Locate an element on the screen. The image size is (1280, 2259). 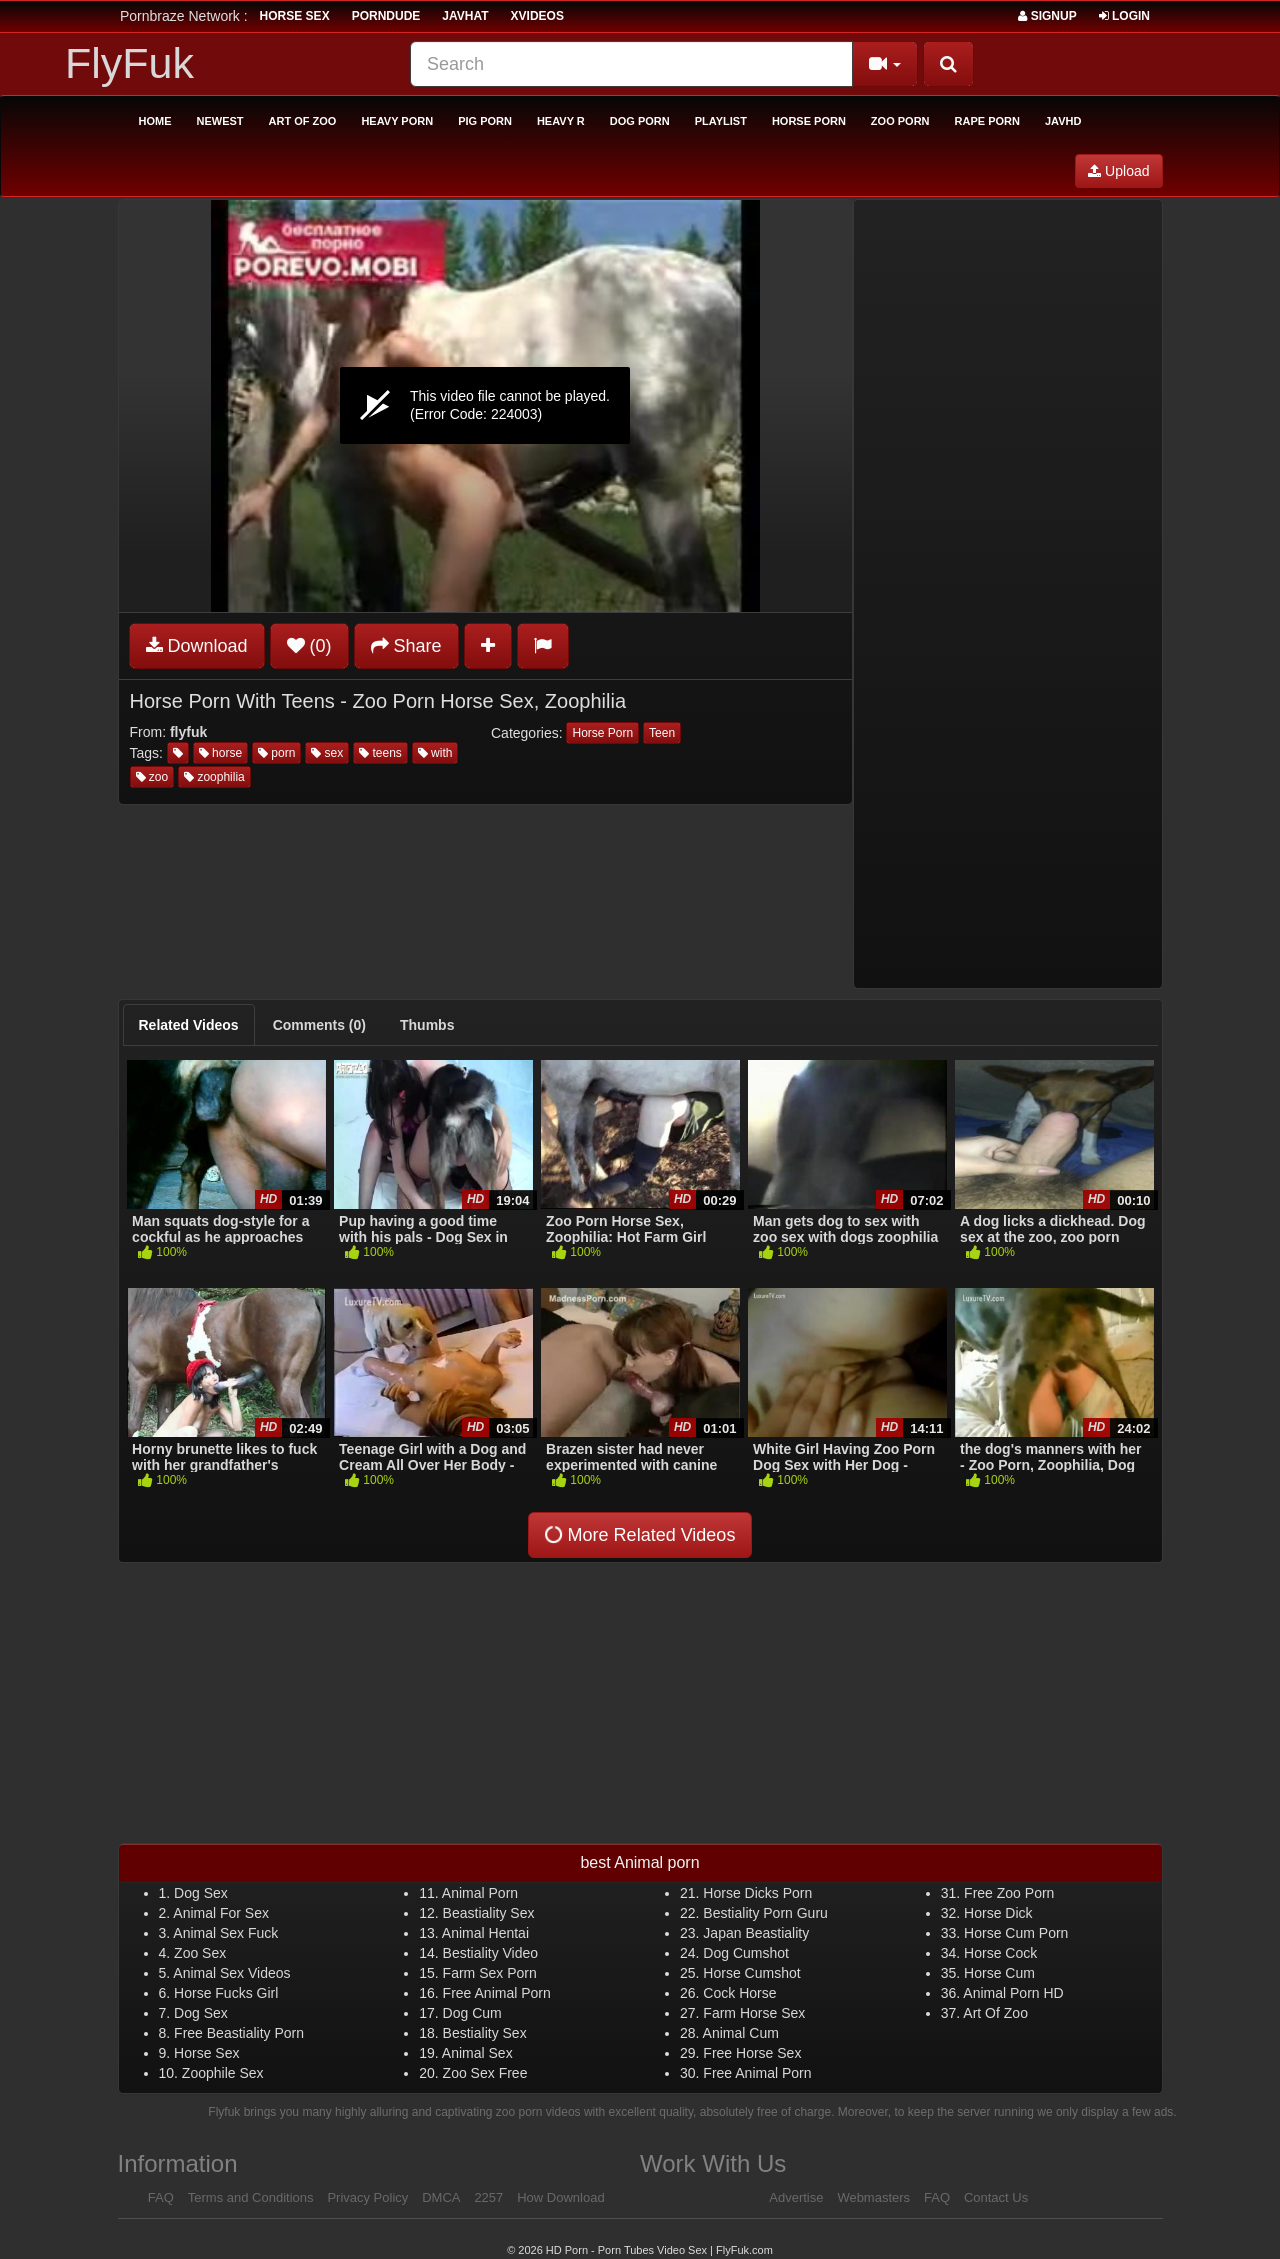
Japan Beastiality is located at coordinates (756, 1933).